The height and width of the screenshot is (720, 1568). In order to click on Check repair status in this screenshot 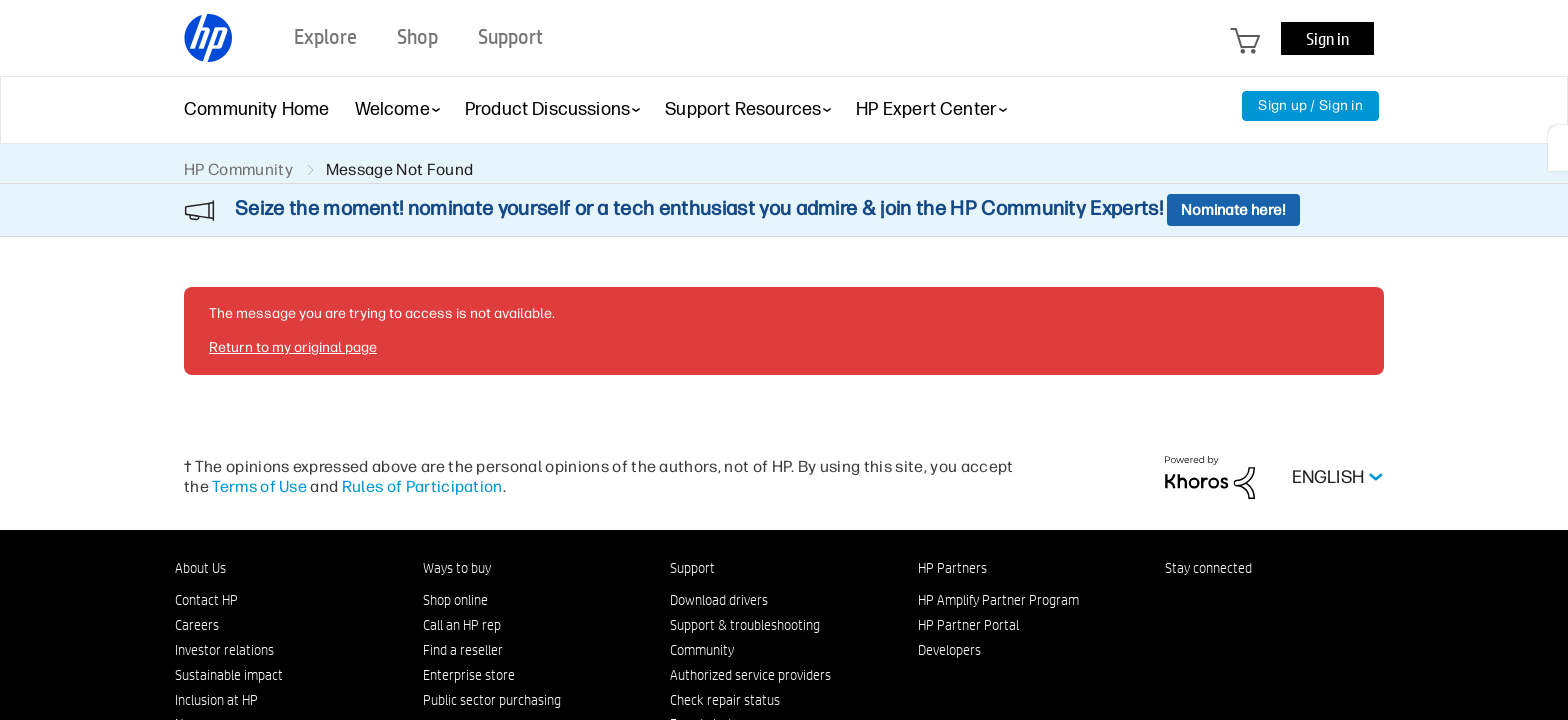, I will do `click(725, 700)`.